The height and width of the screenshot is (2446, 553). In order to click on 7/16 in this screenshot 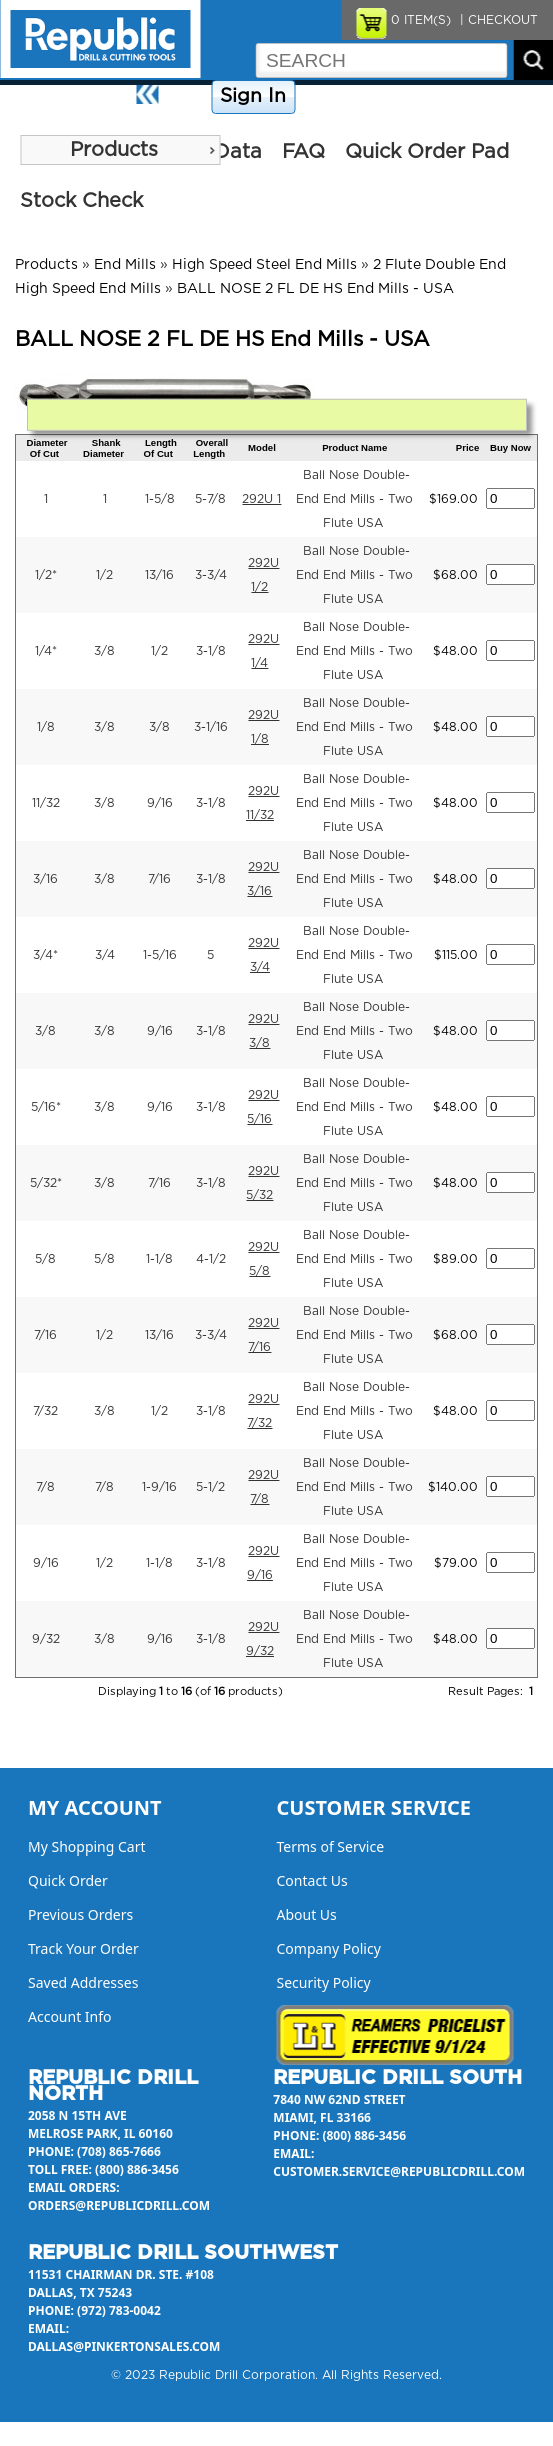, I will do `click(159, 879)`.